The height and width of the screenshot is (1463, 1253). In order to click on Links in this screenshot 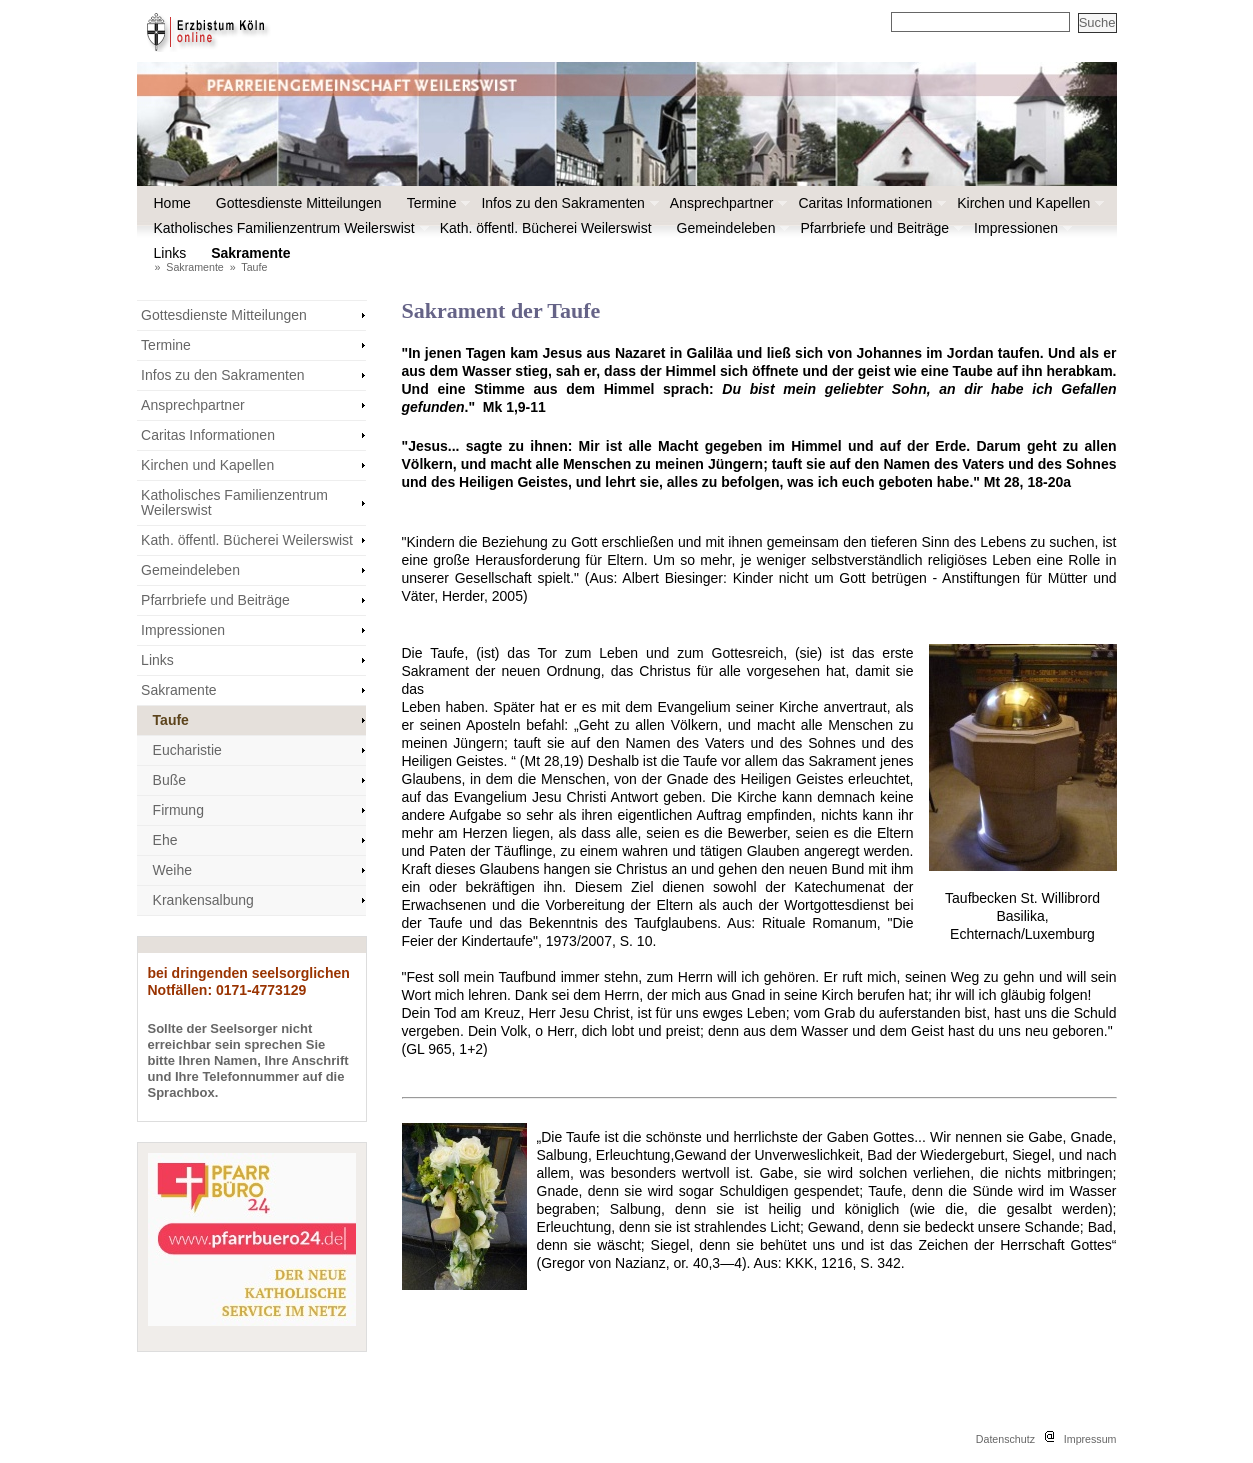, I will do `click(170, 253)`.